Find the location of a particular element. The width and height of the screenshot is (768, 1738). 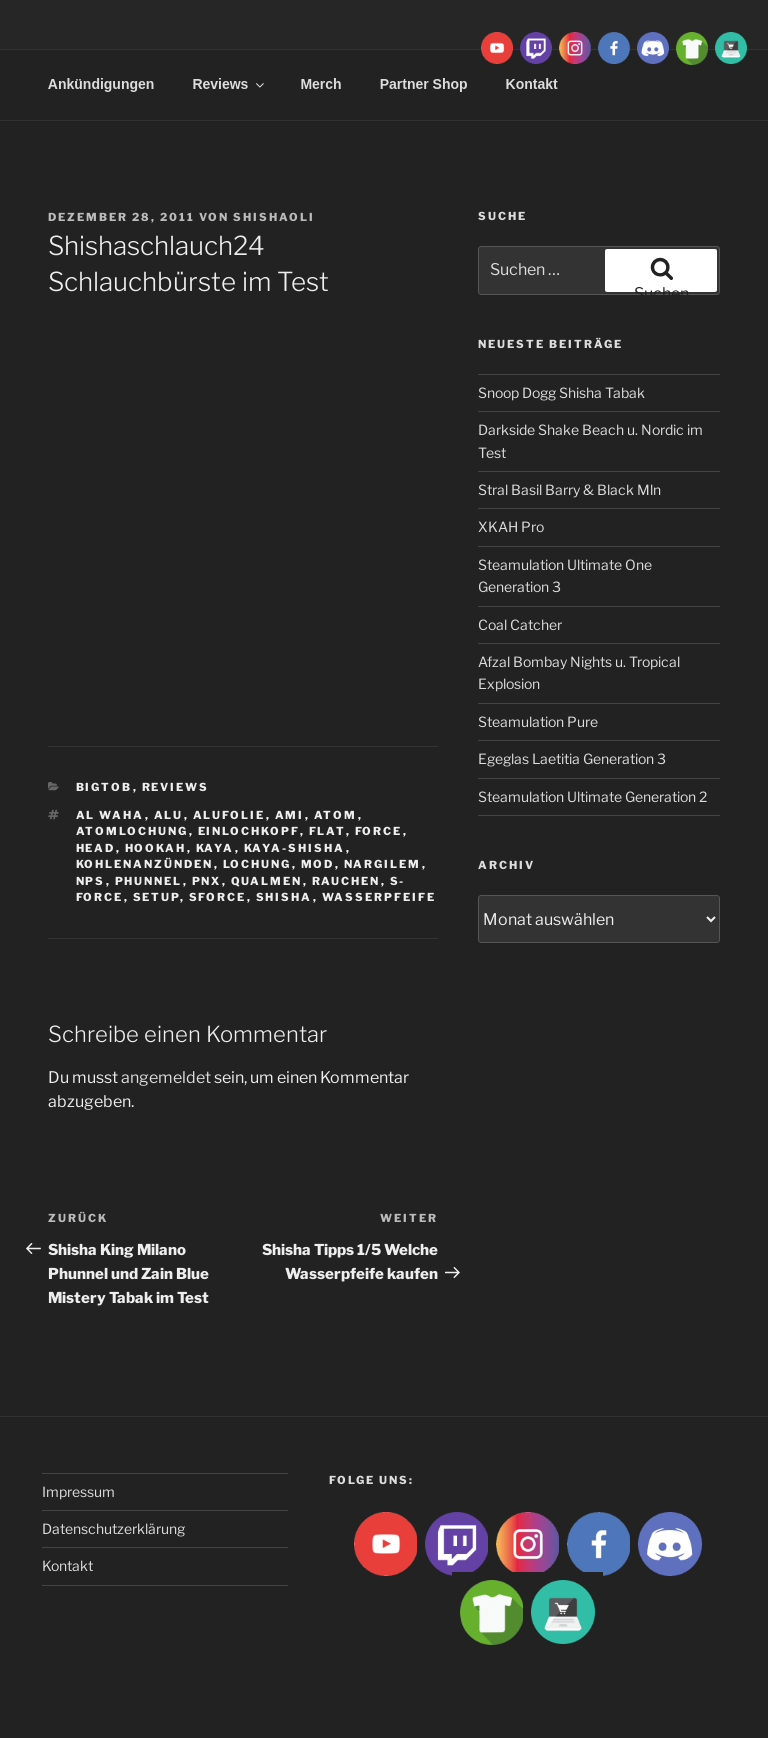

al waha is located at coordinates (110, 815).